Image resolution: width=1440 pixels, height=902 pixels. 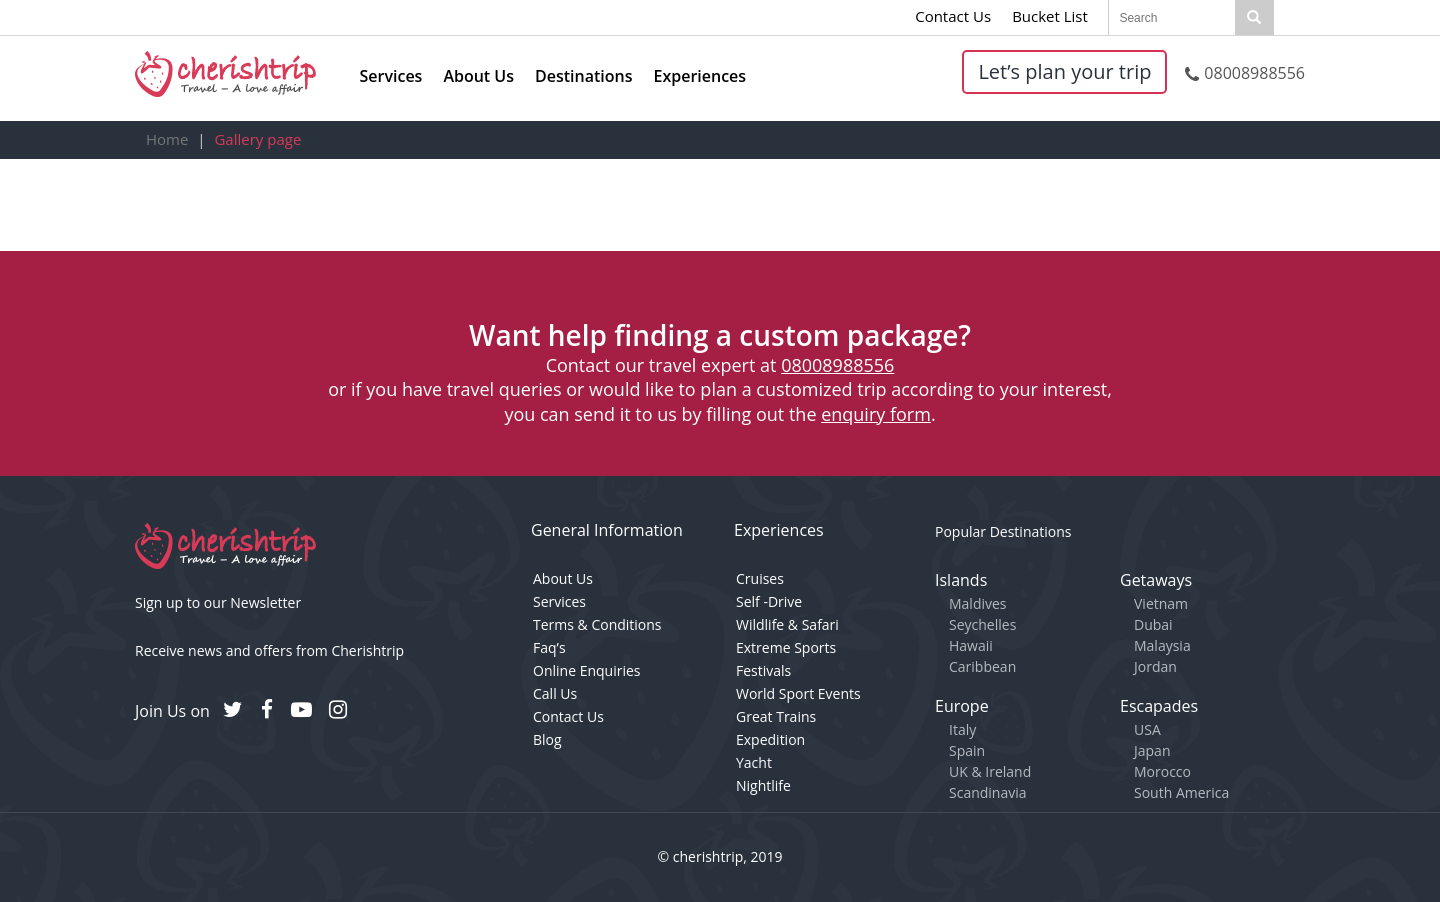 What do you see at coordinates (967, 750) in the screenshot?
I see `Spain` at bounding box center [967, 750].